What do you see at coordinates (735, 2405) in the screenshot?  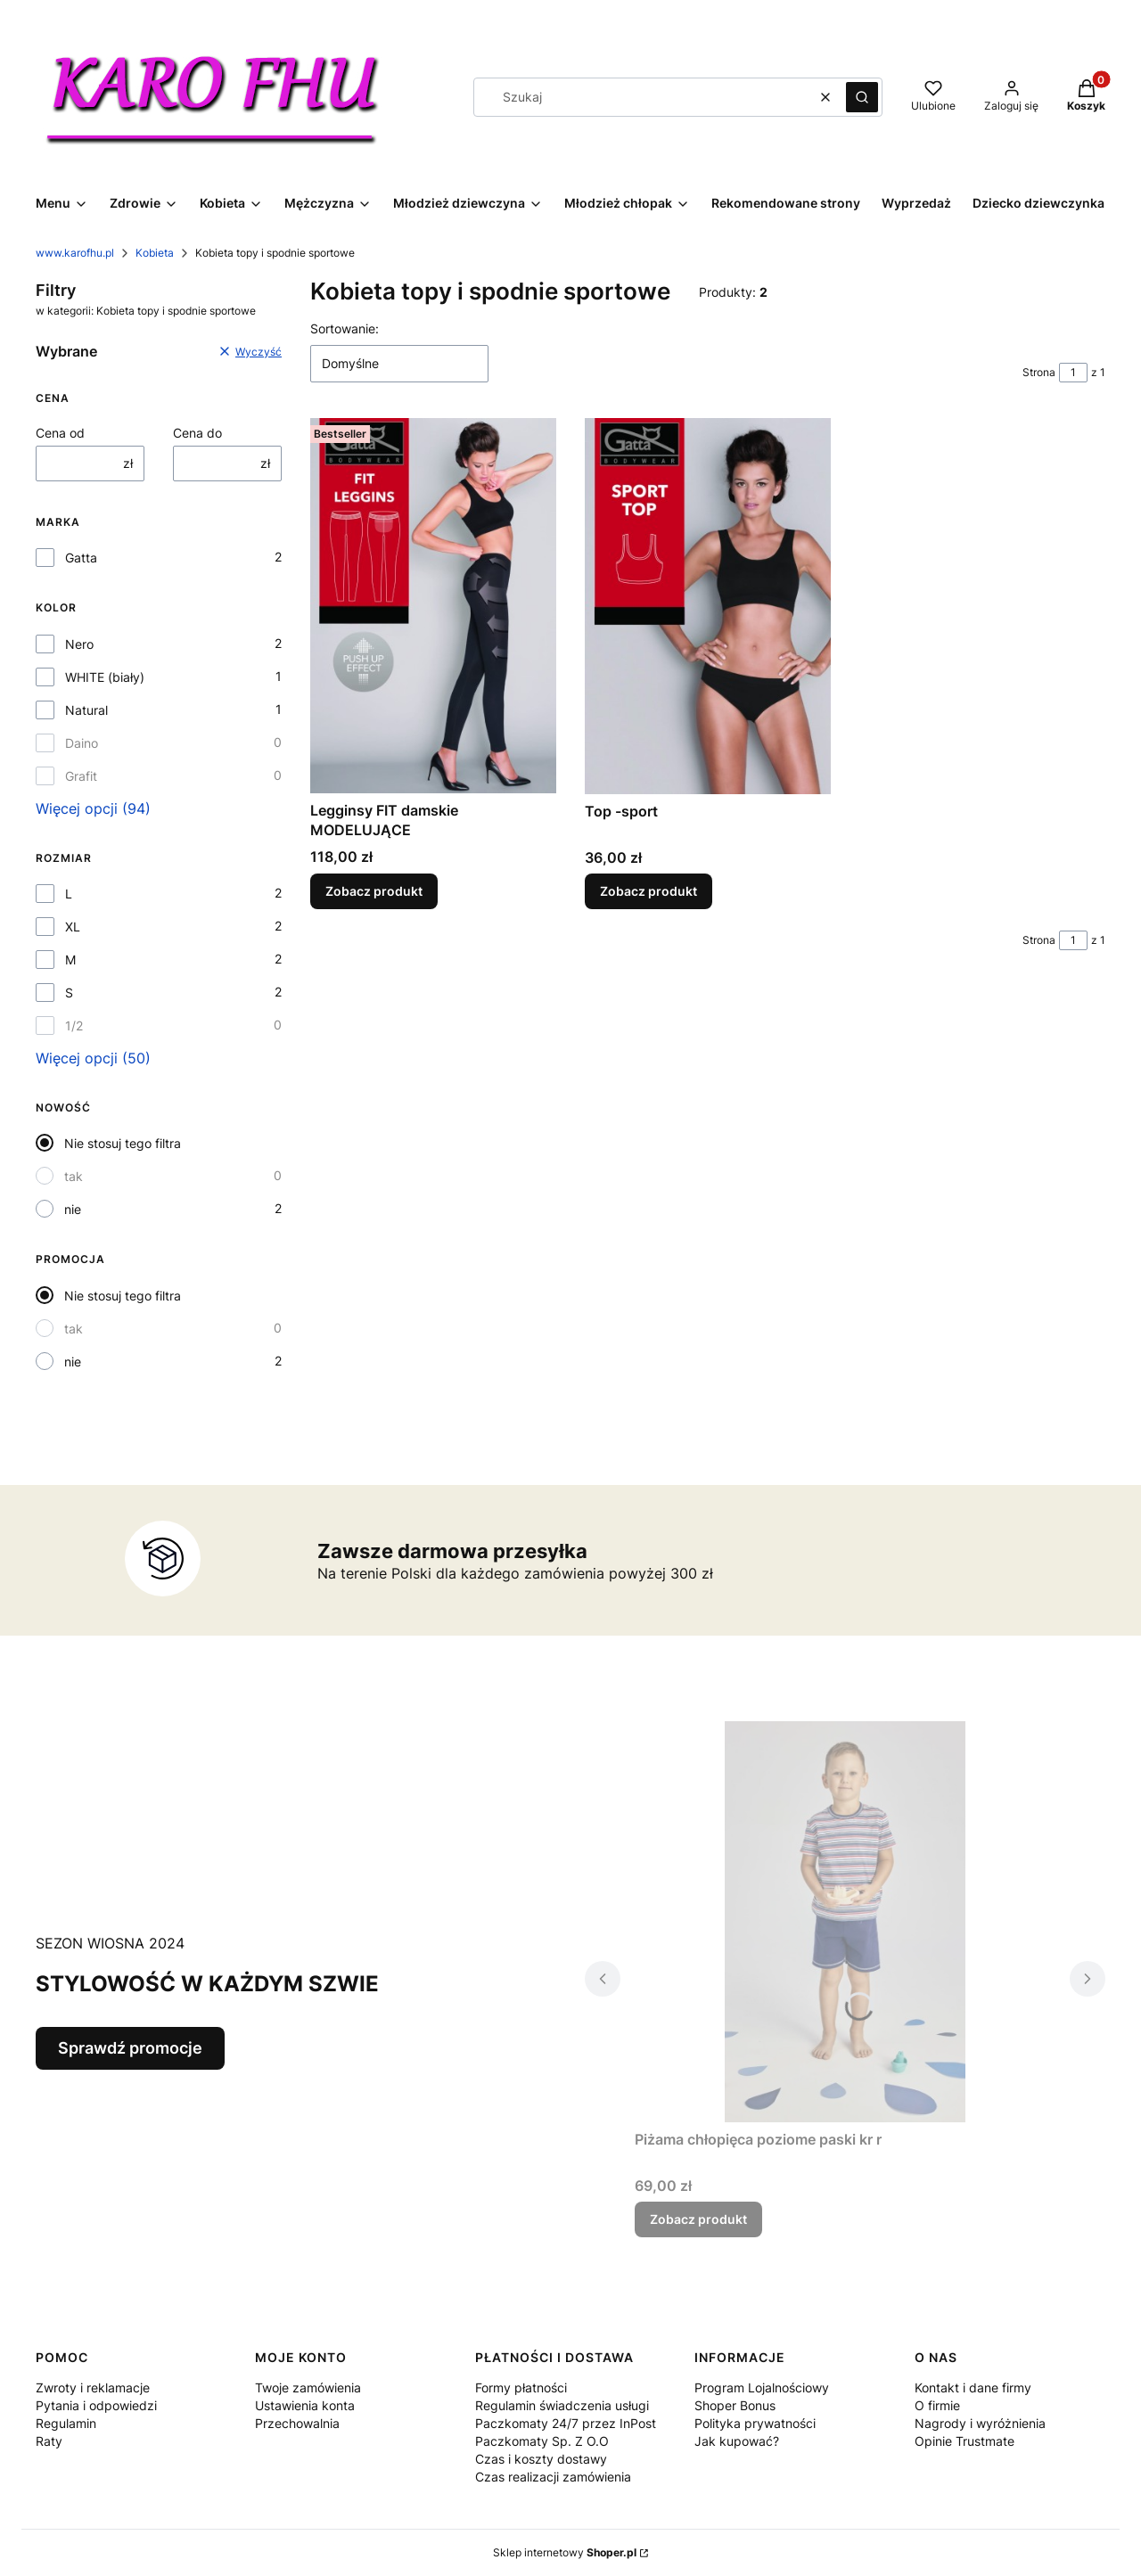 I see `Shoper Bonus` at bounding box center [735, 2405].